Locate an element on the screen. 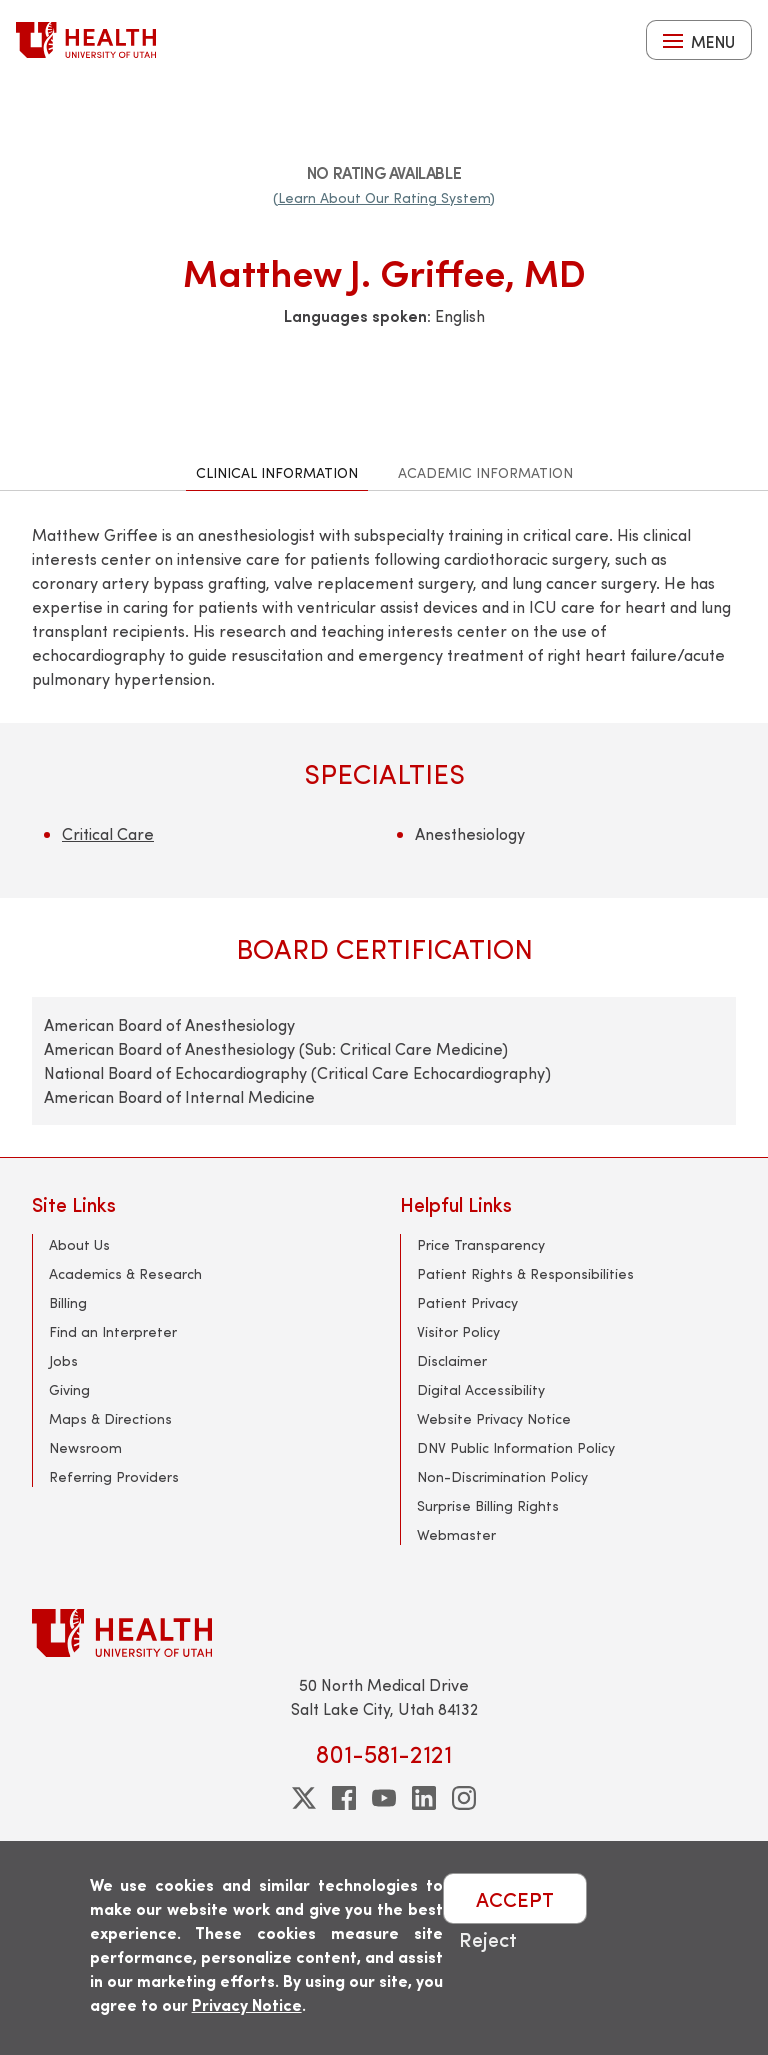 The height and width of the screenshot is (2055, 768). Find an Interpreter is located at coordinates (113, 1331).